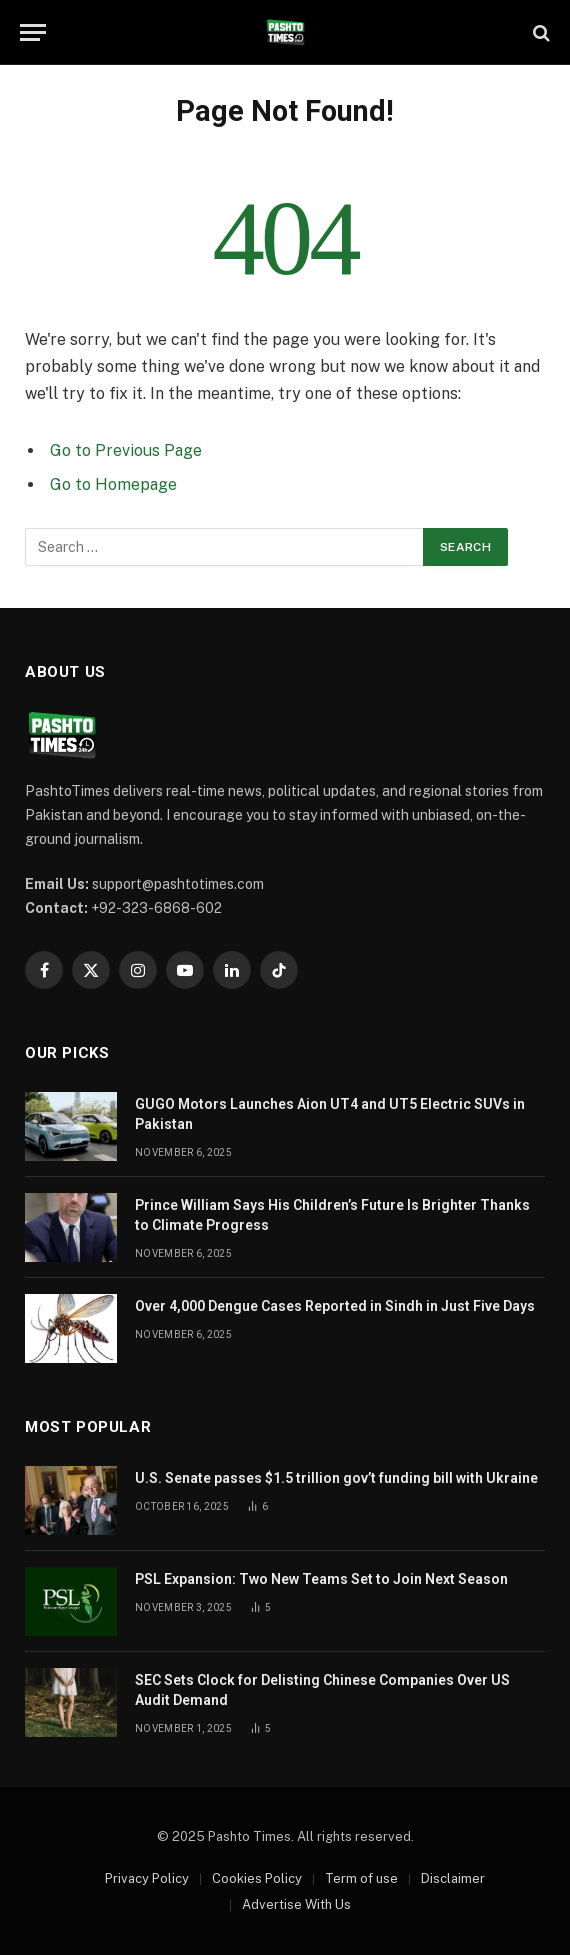 The image size is (570, 1955). What do you see at coordinates (332, 1215) in the screenshot?
I see `Prince William Says His Children’s Future Is Brighter Thanks to Climate Progress` at bounding box center [332, 1215].